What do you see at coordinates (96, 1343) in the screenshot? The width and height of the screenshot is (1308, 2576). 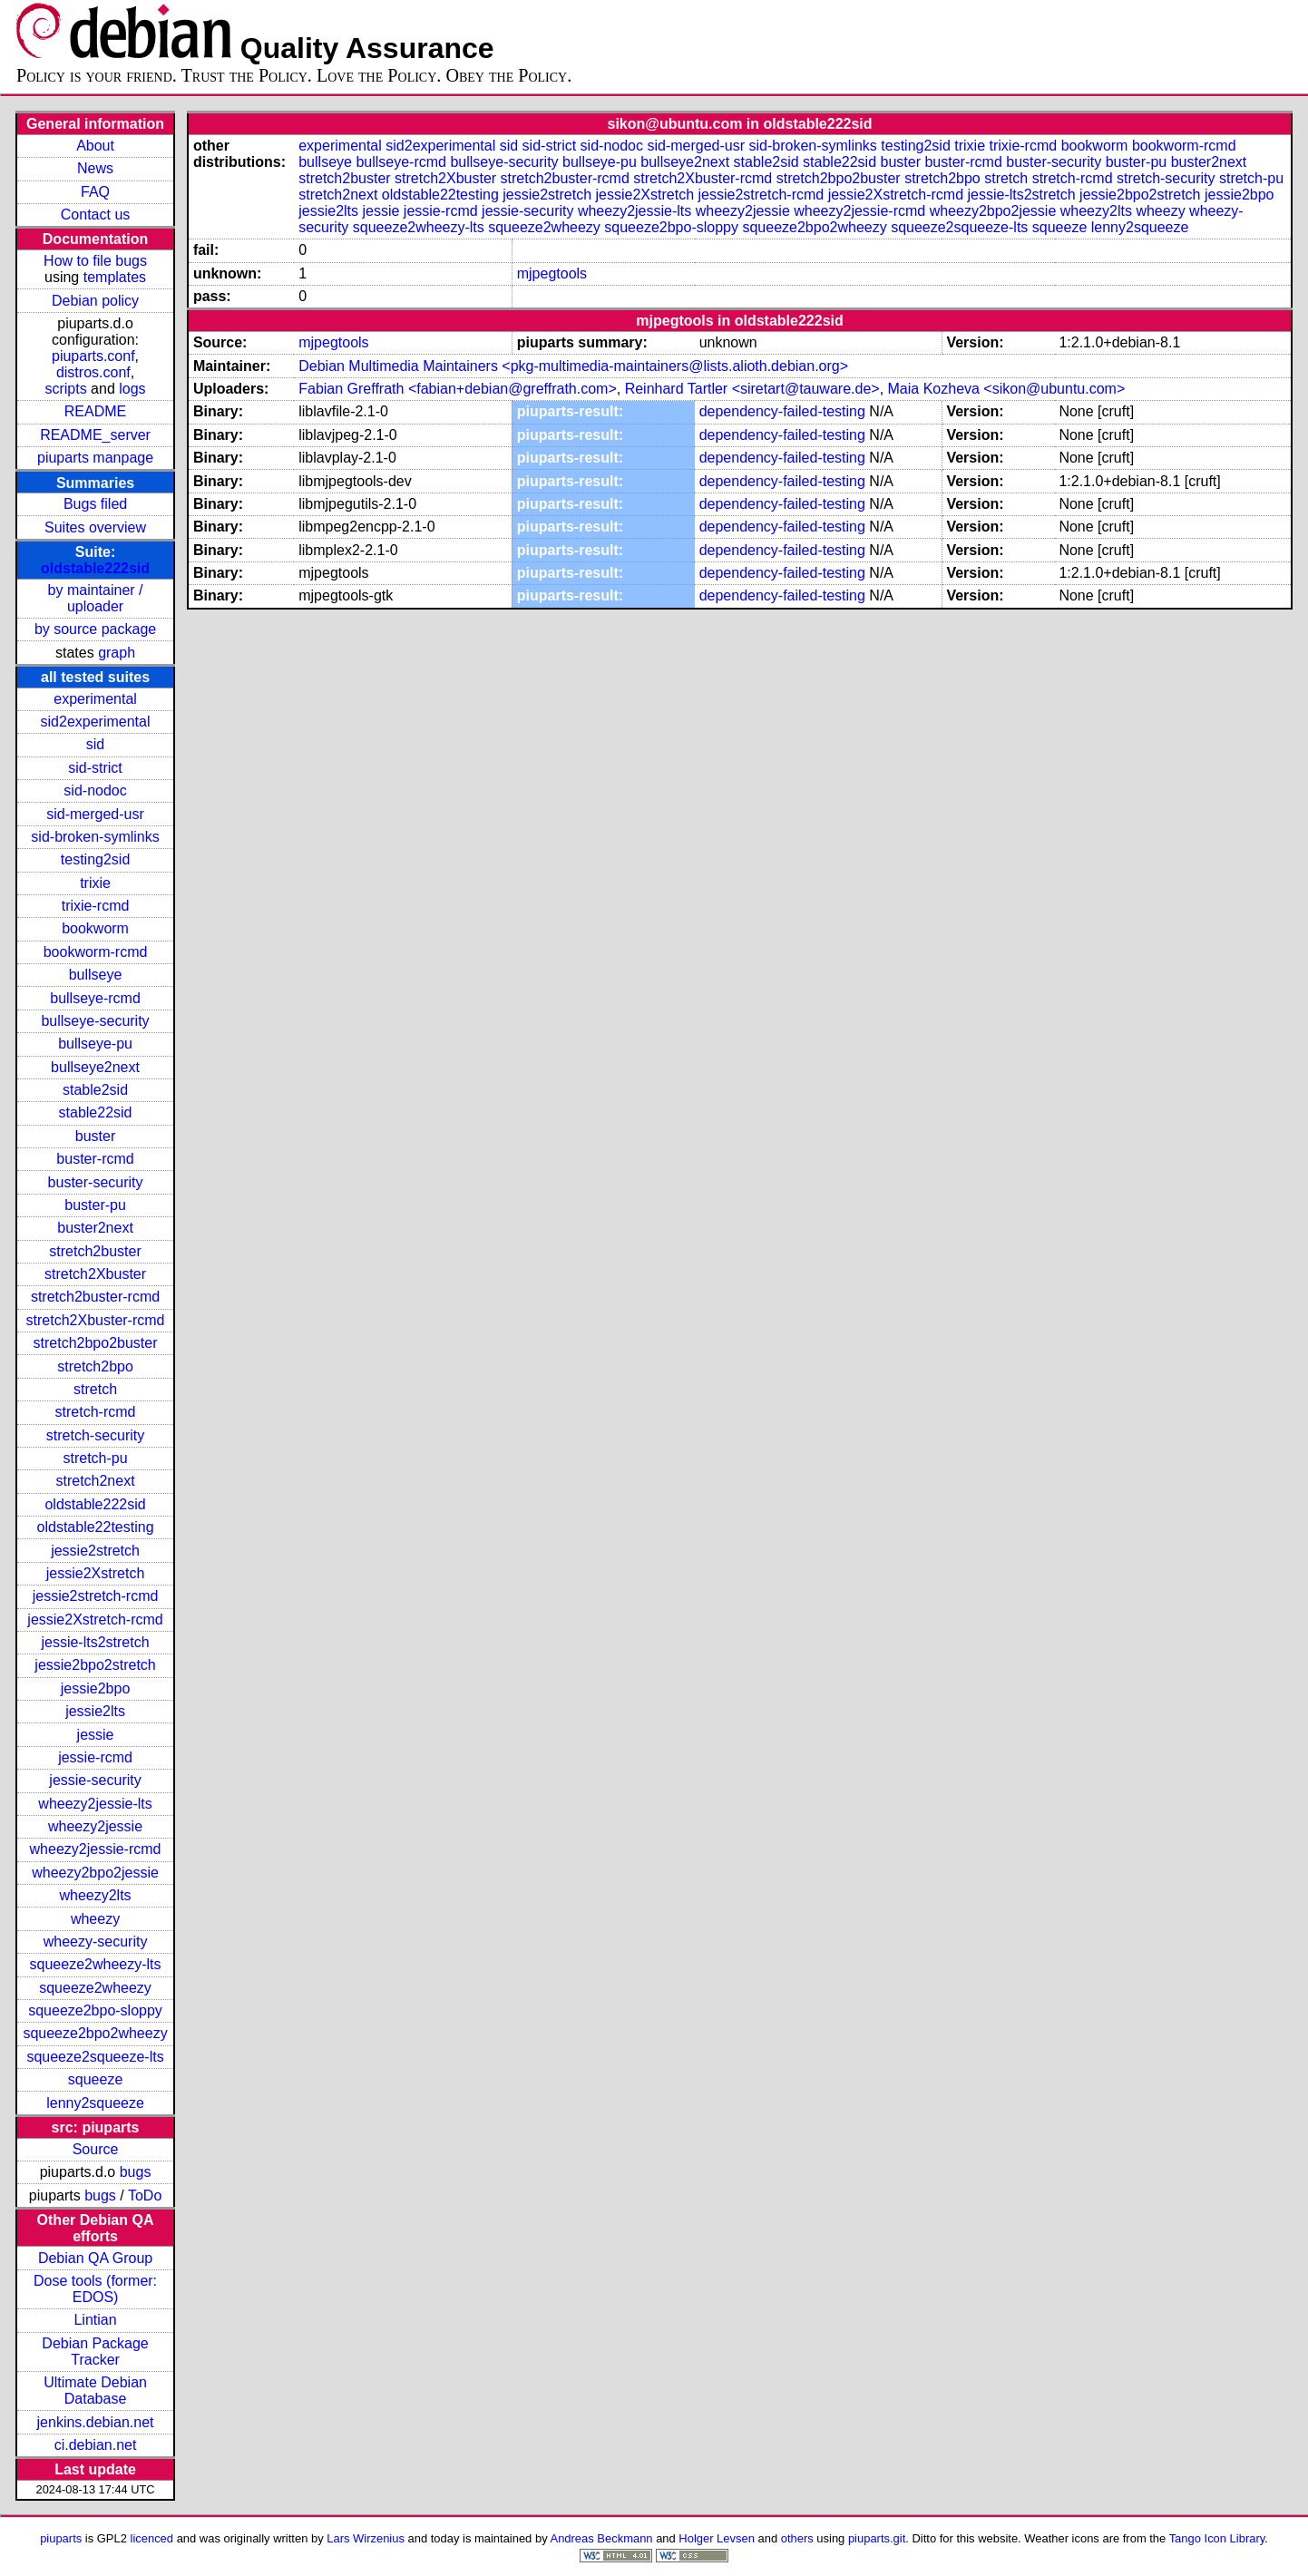 I see `stretch2bpo2buster` at bounding box center [96, 1343].